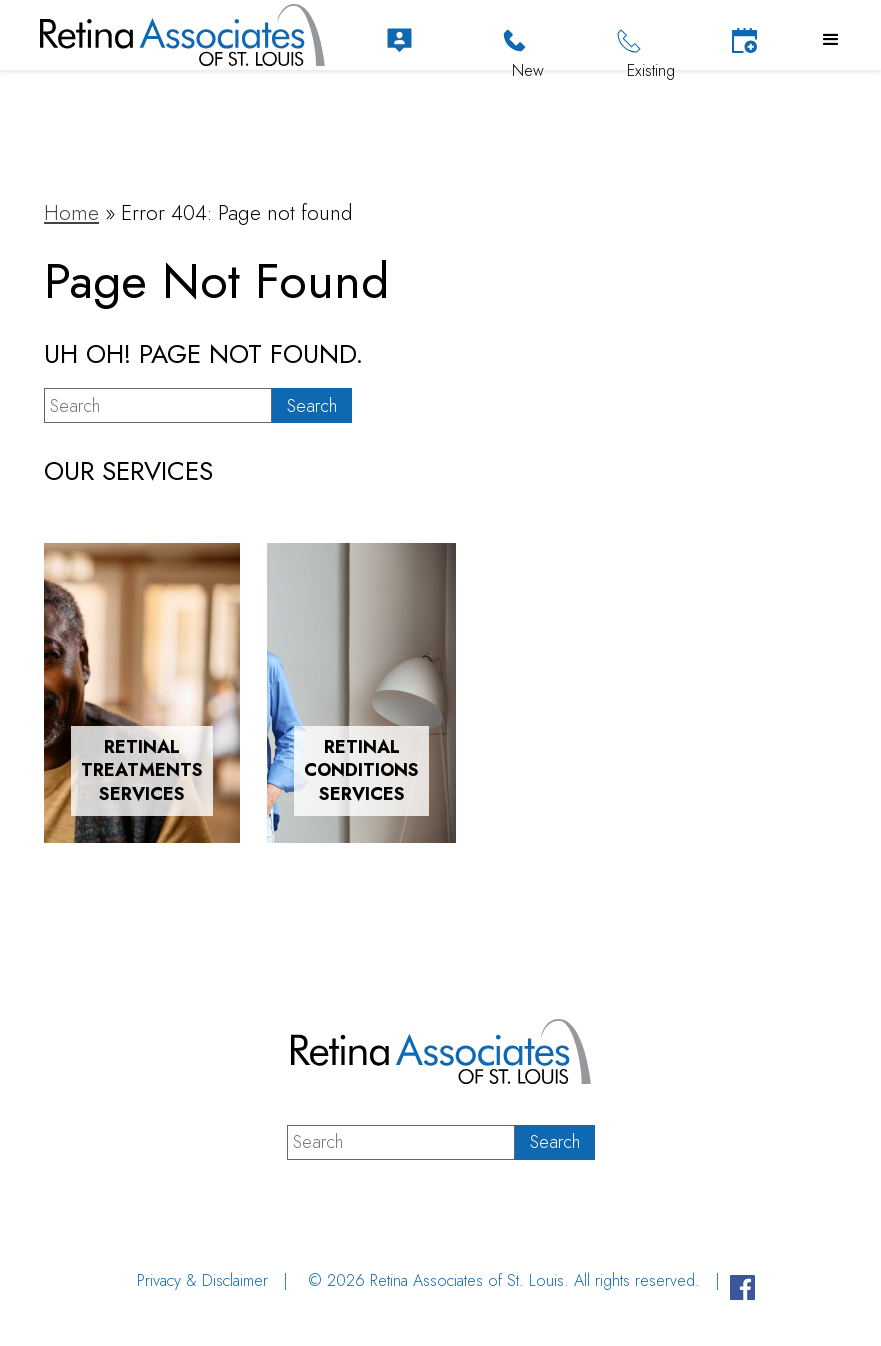 Image resolution: width=881 pixels, height=1346 pixels. I want to click on [Patient Portal], so click(399, 40).